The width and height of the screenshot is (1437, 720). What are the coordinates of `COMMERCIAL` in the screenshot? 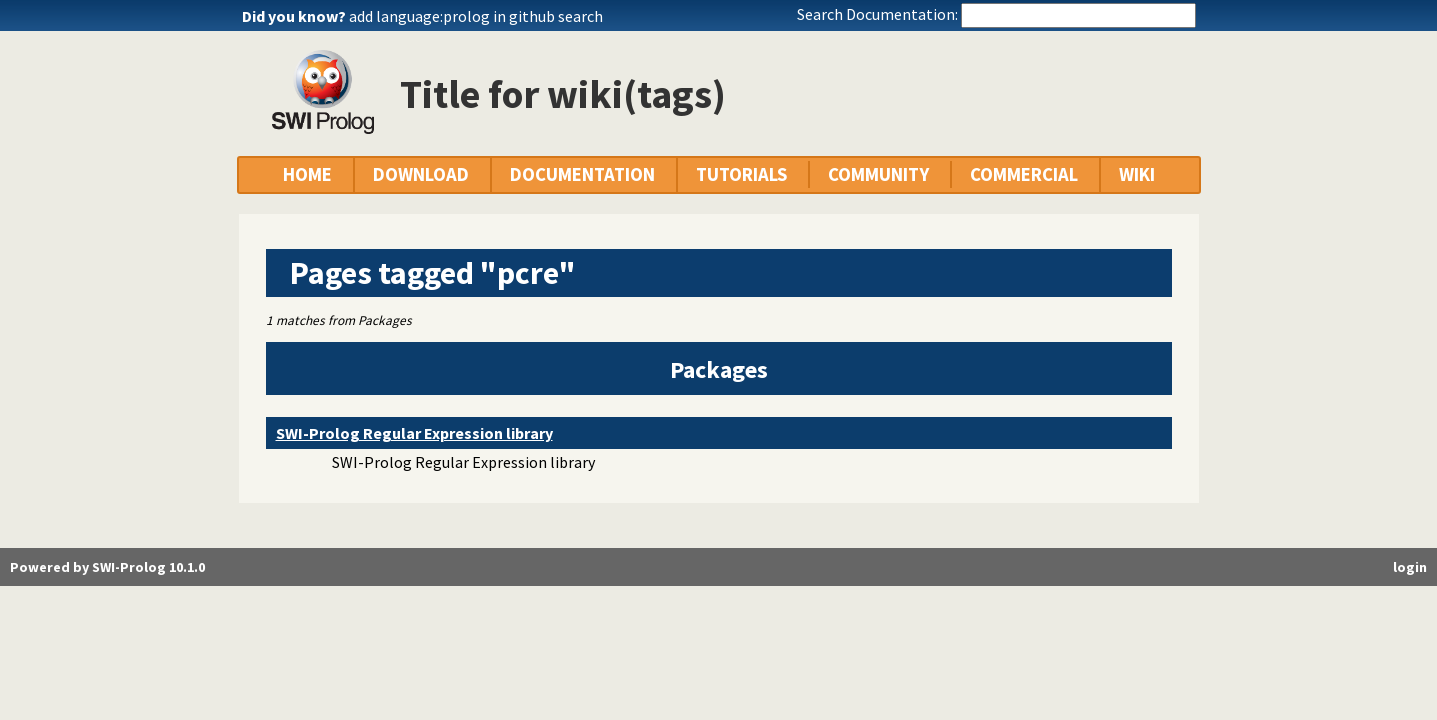 It's located at (1024, 174).